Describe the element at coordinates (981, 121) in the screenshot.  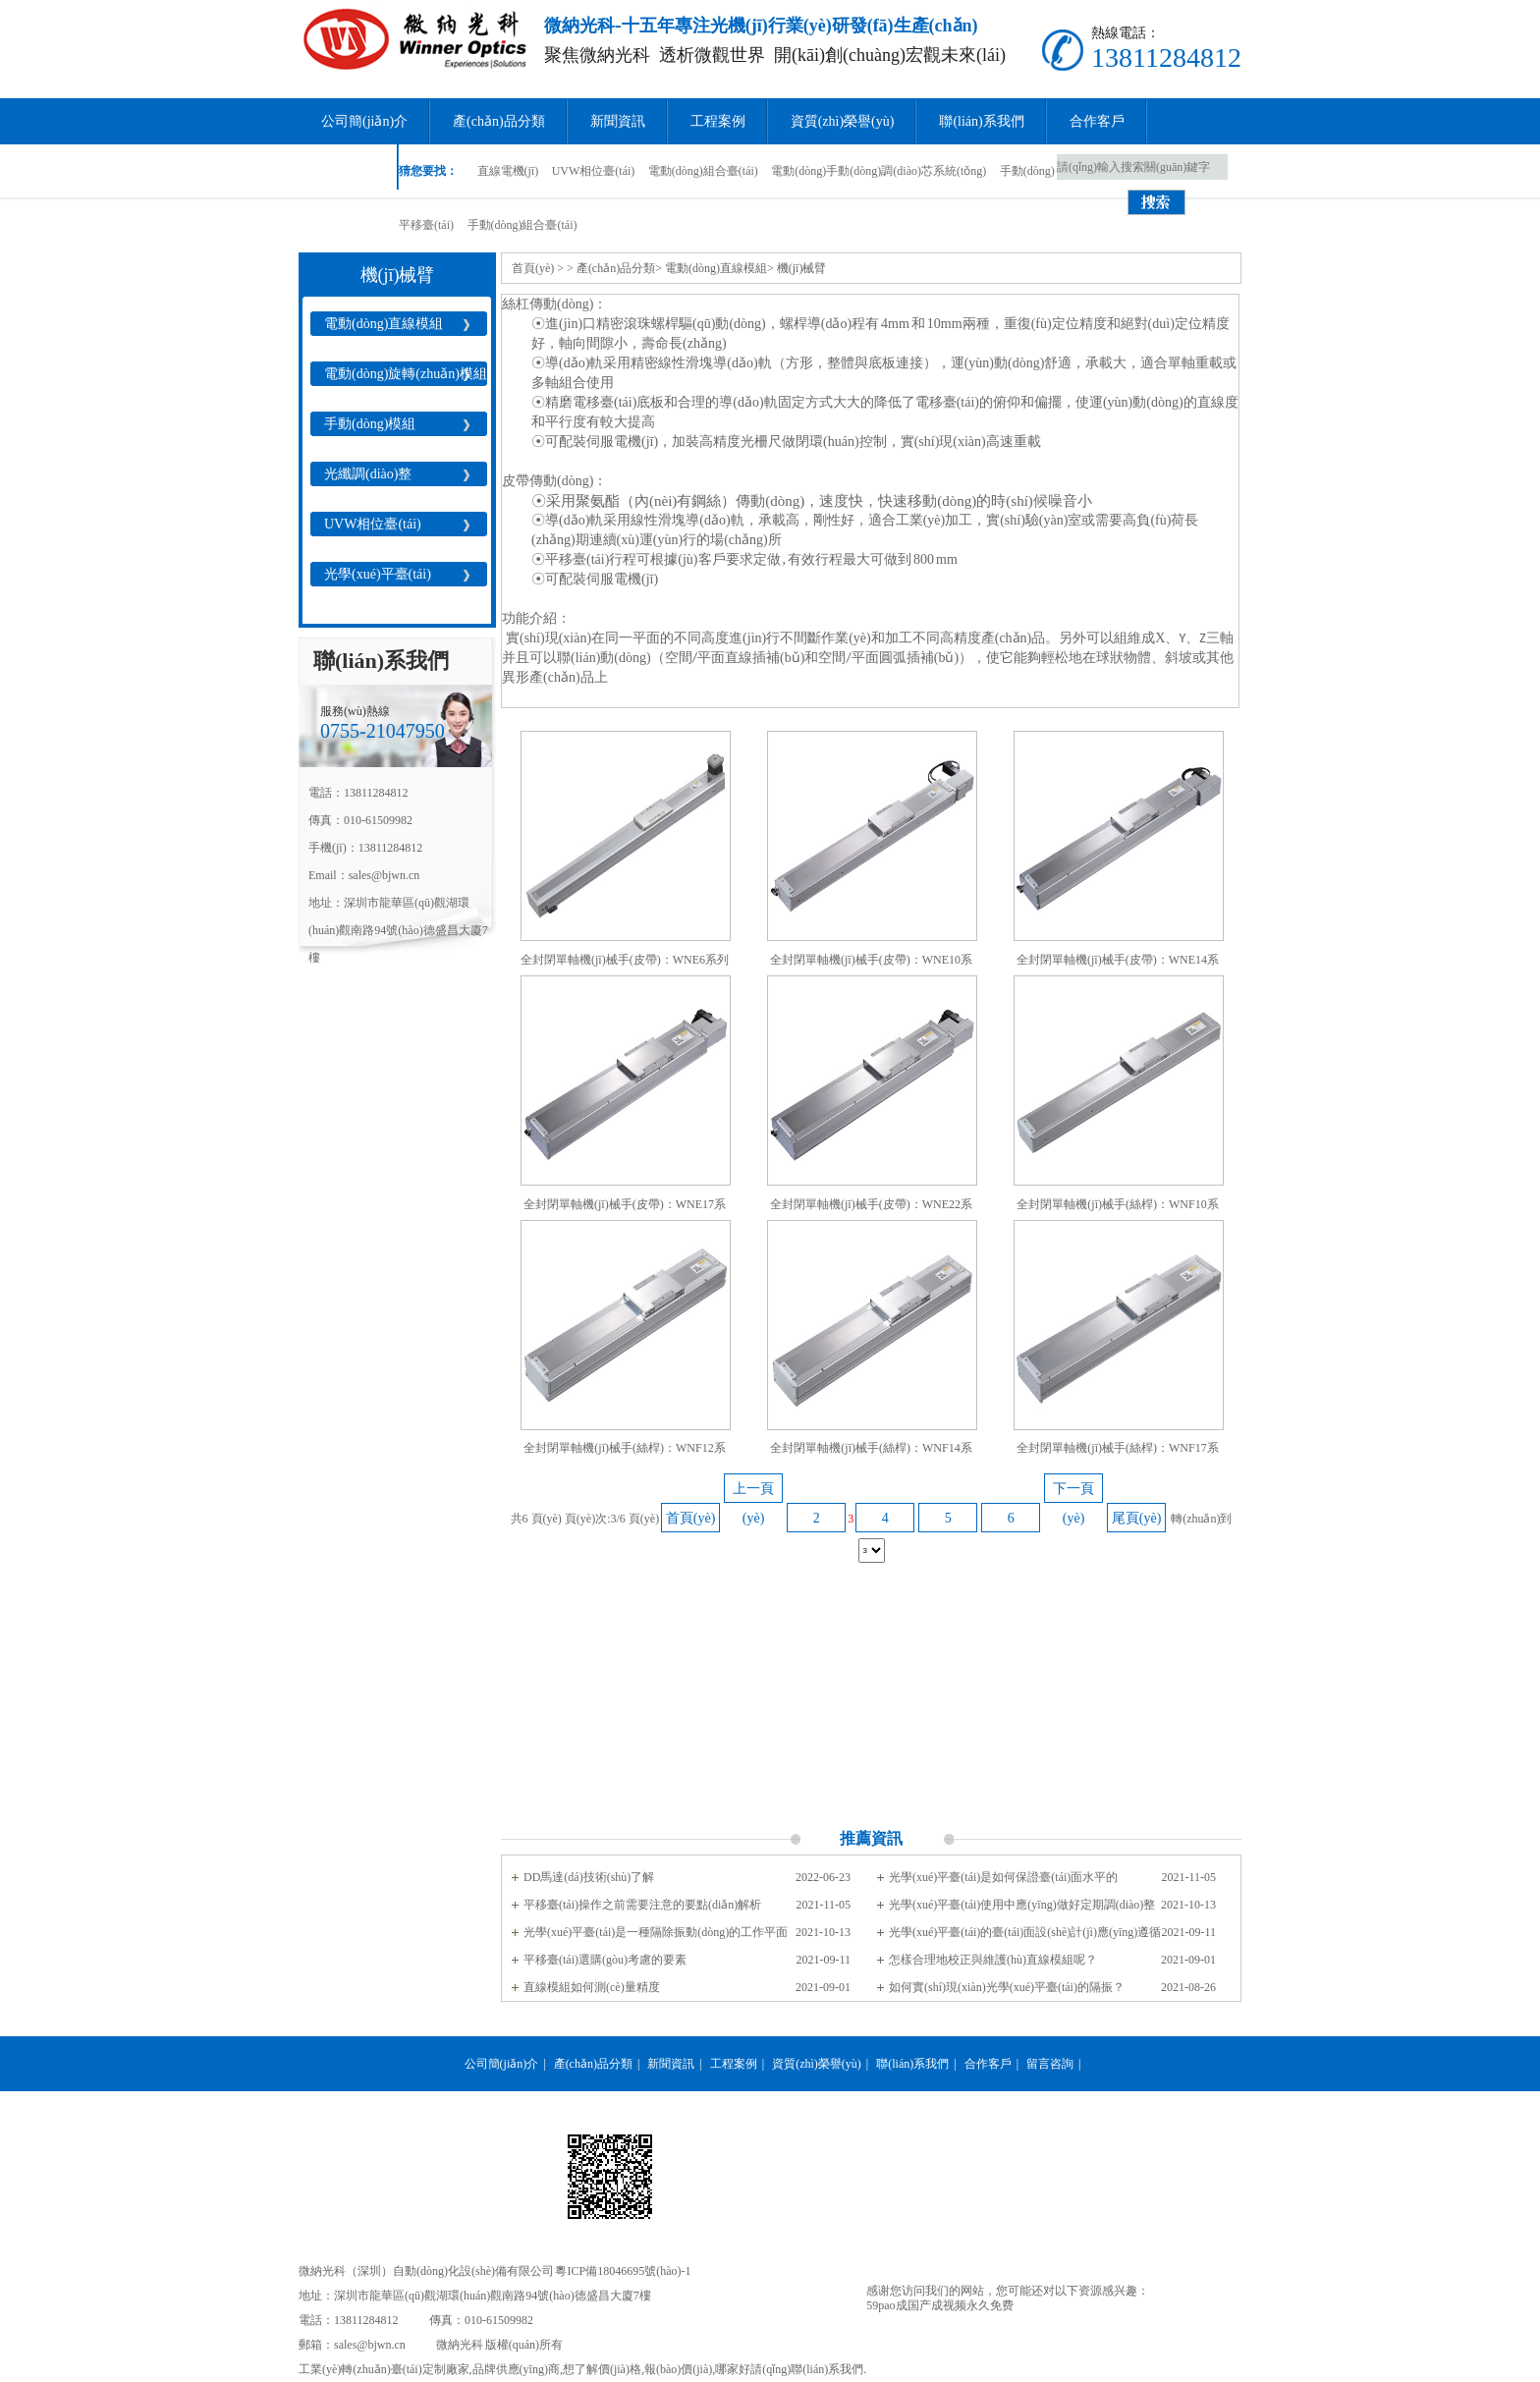
I see `聯(lián)系我們` at that location.